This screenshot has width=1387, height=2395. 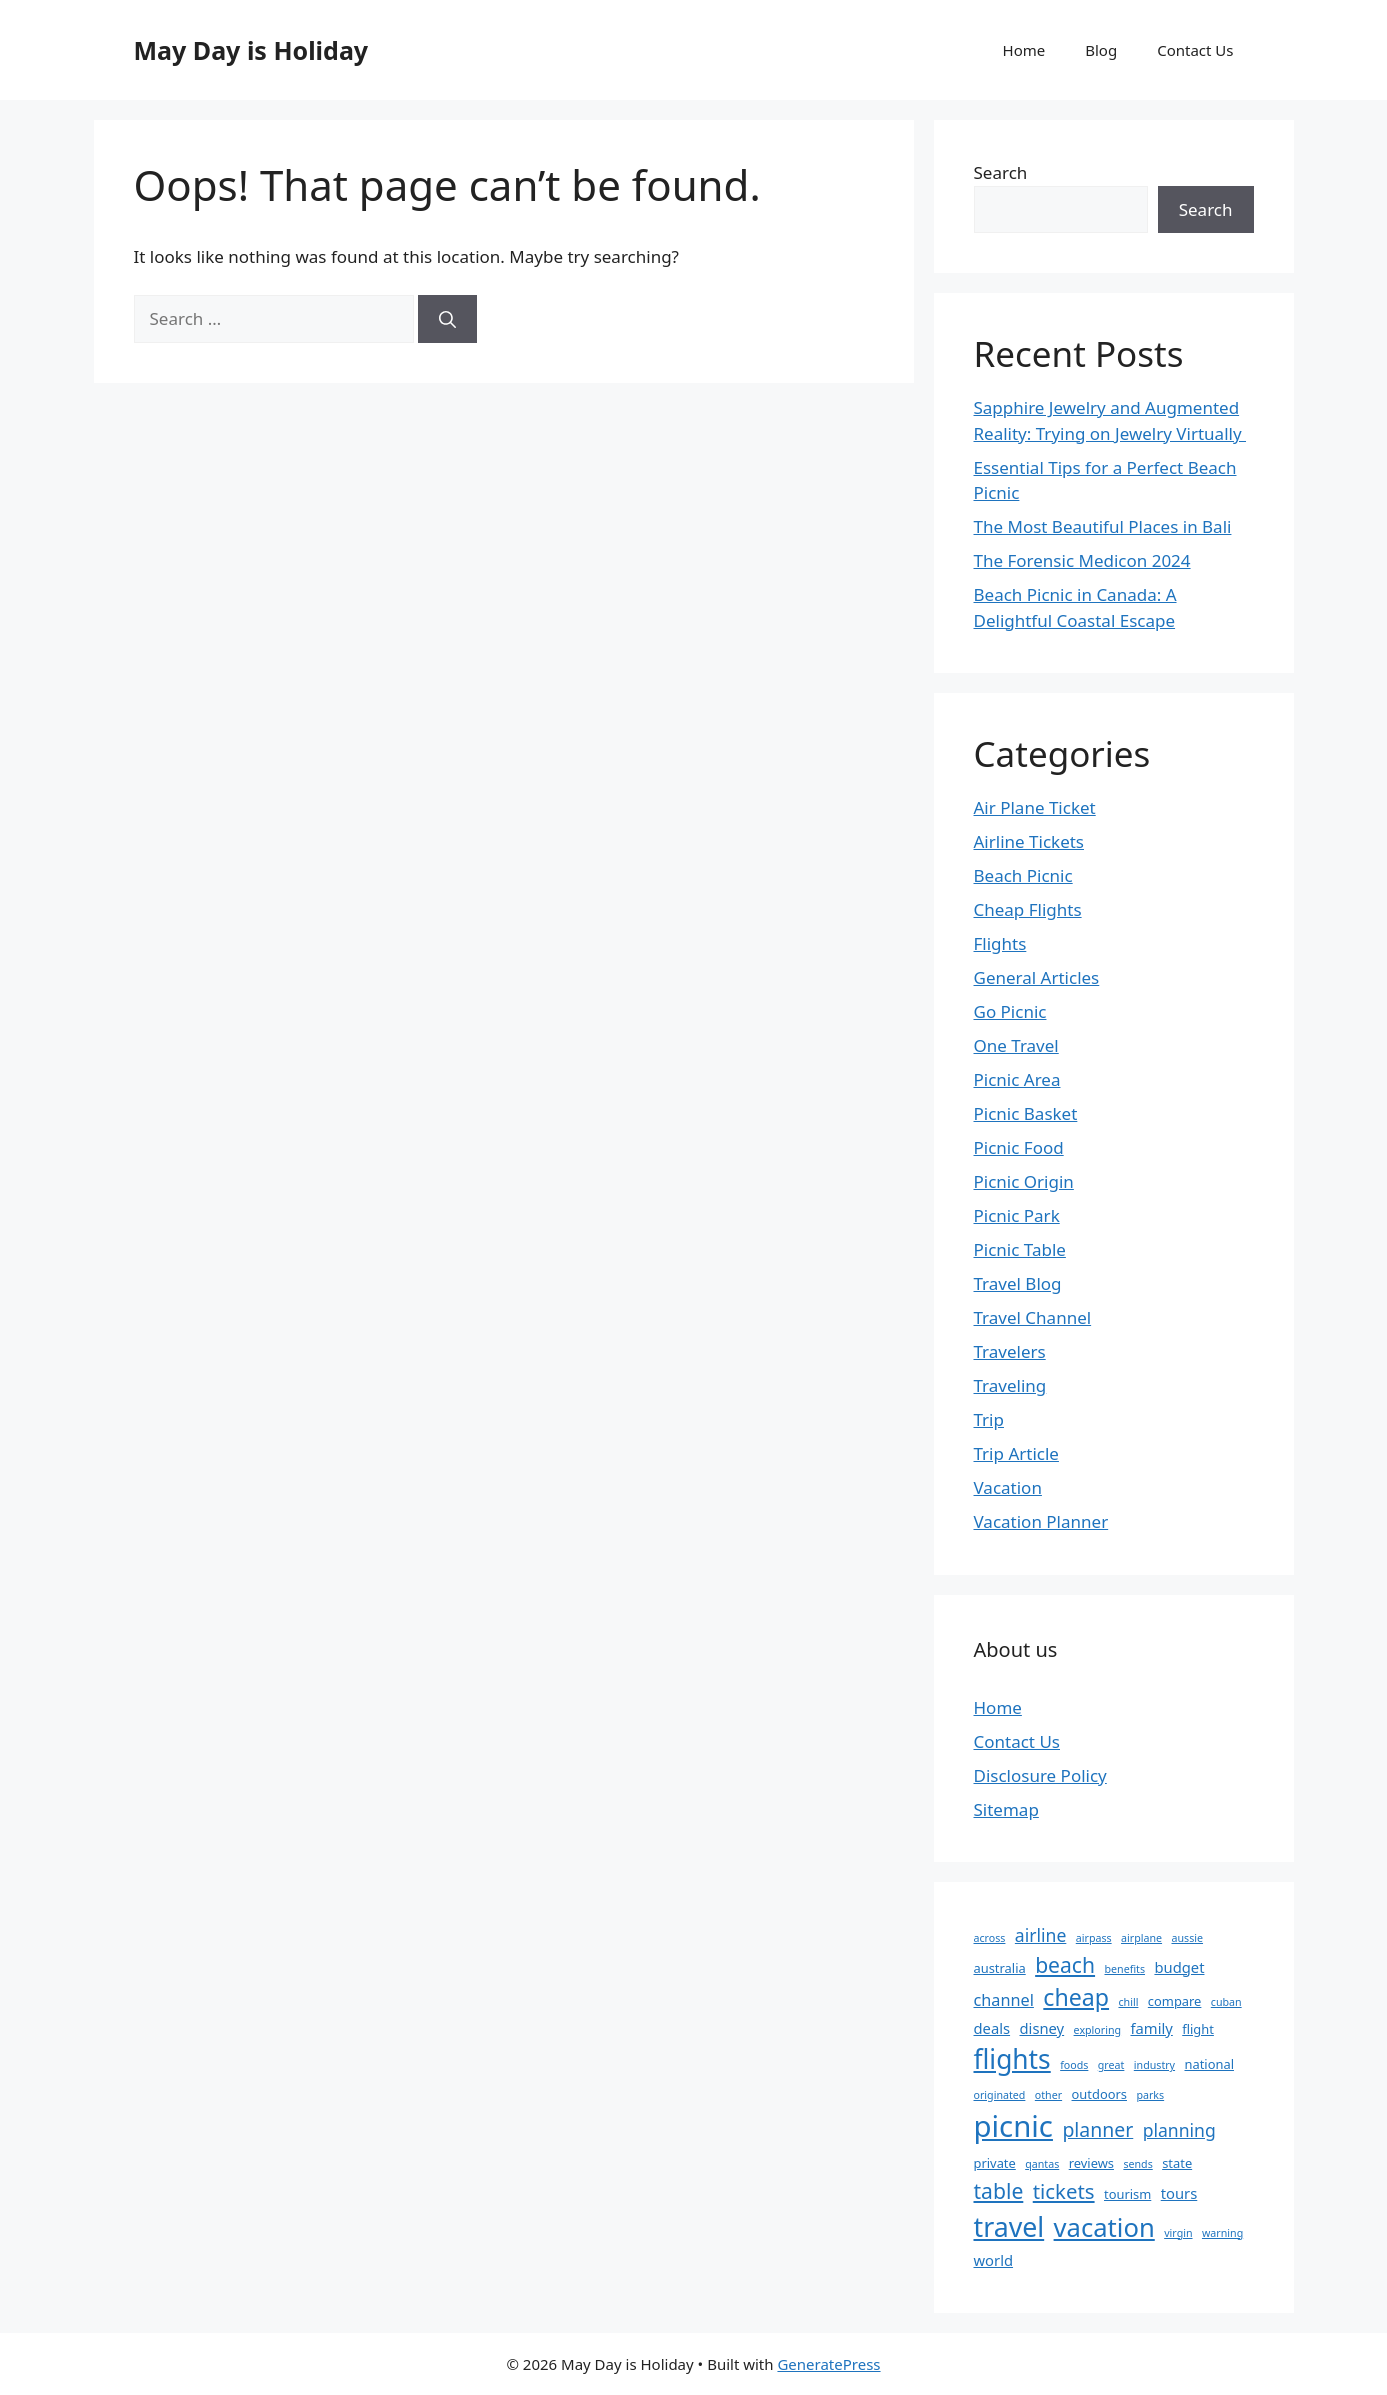 I want to click on Picnic Table, so click(x=1020, y=1249).